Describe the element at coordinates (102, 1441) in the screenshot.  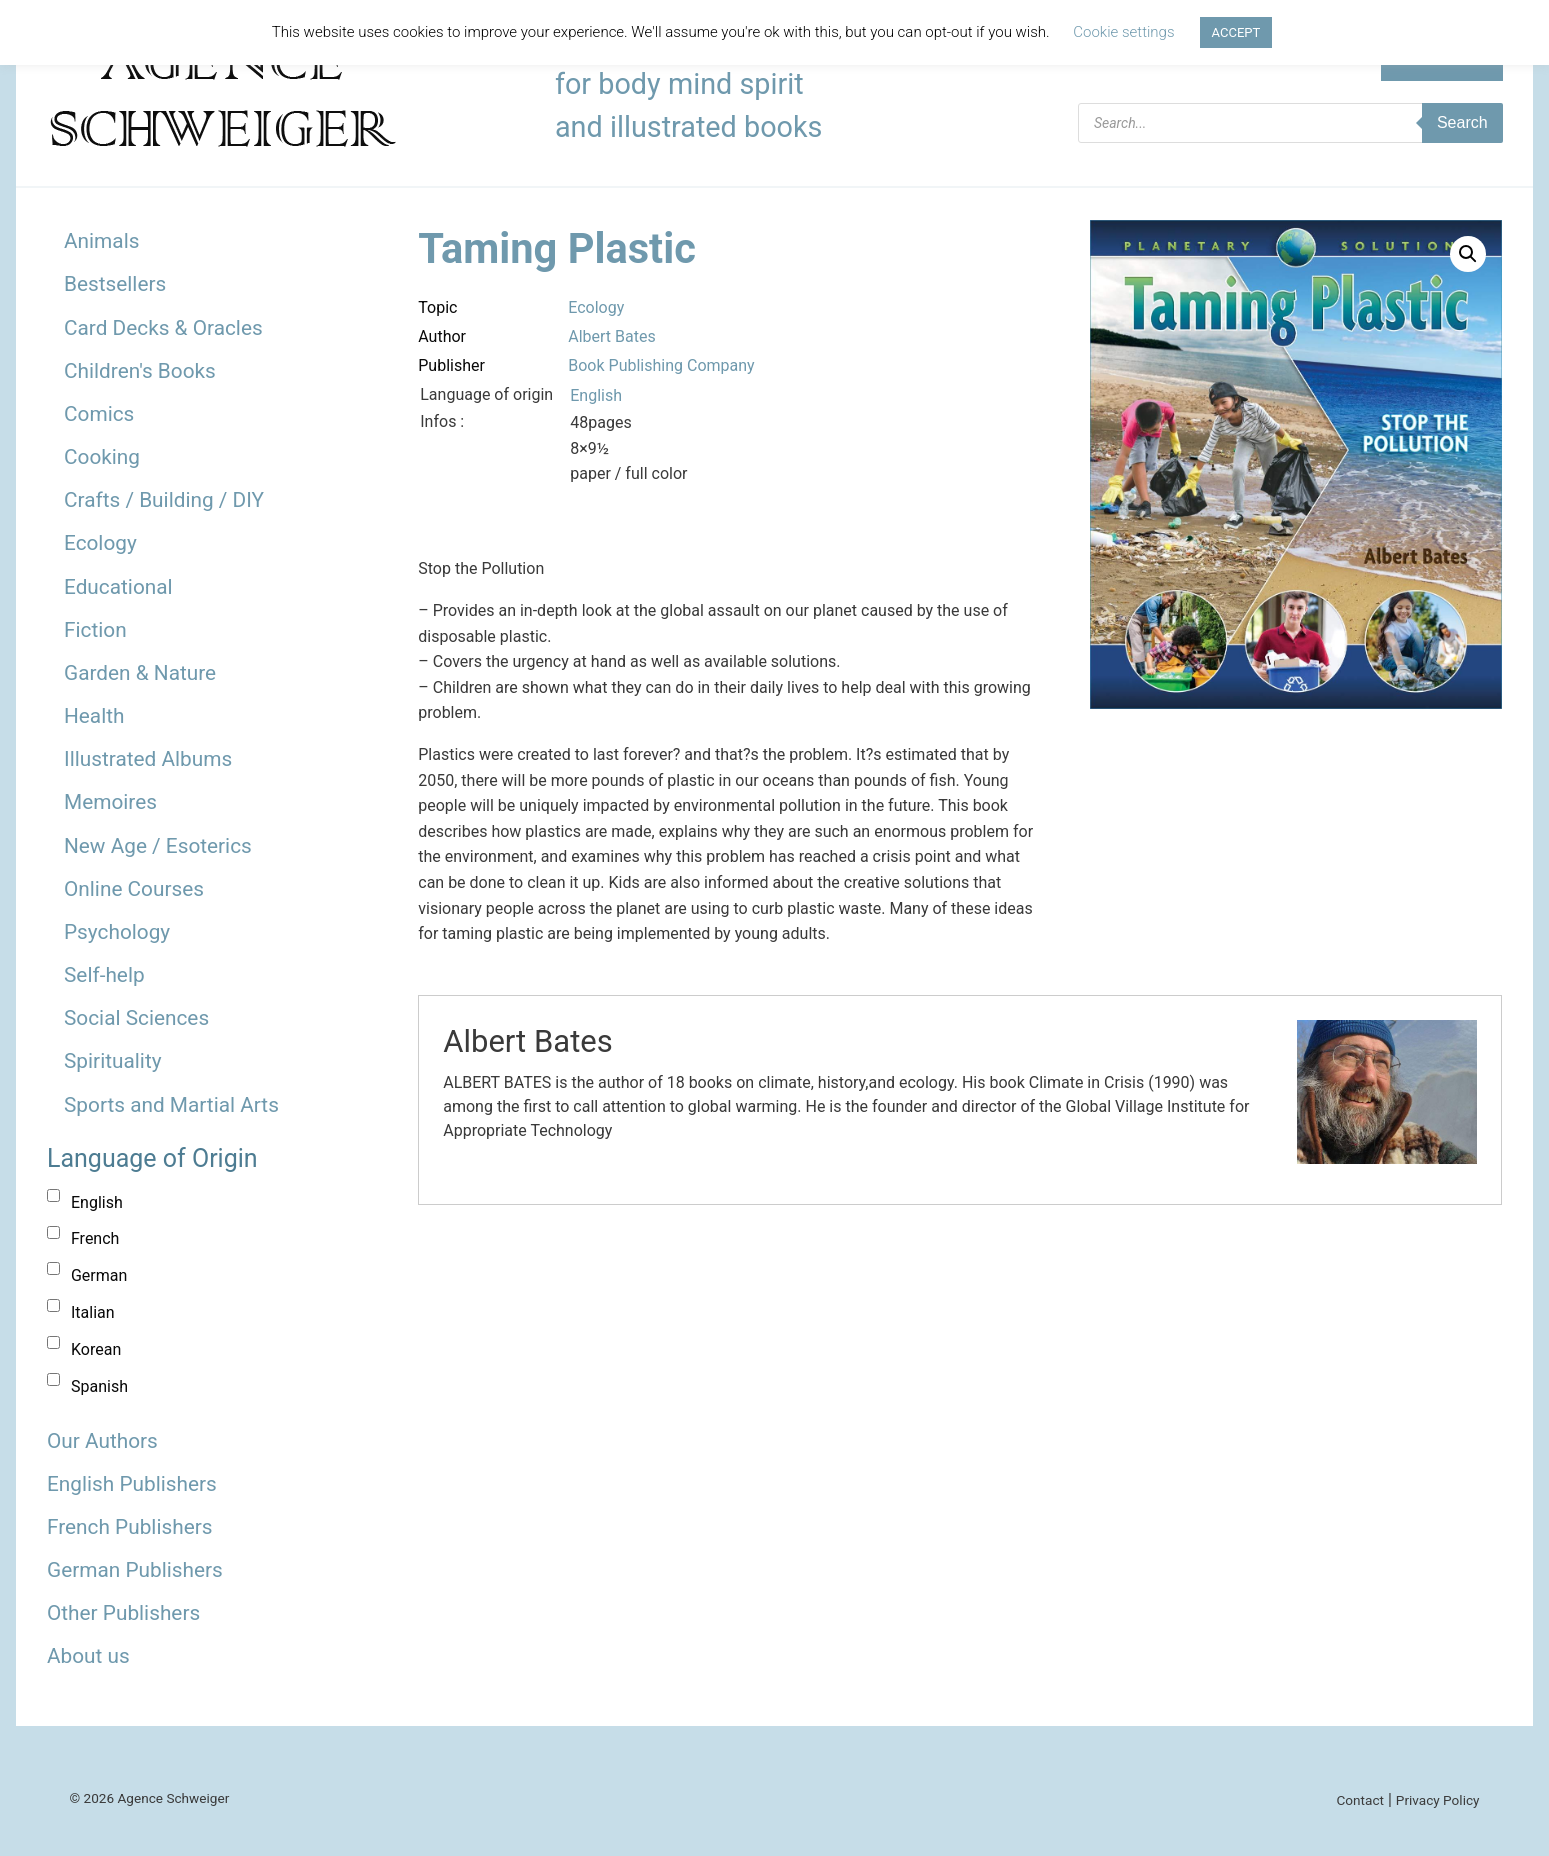
I see `Our Authors` at that location.